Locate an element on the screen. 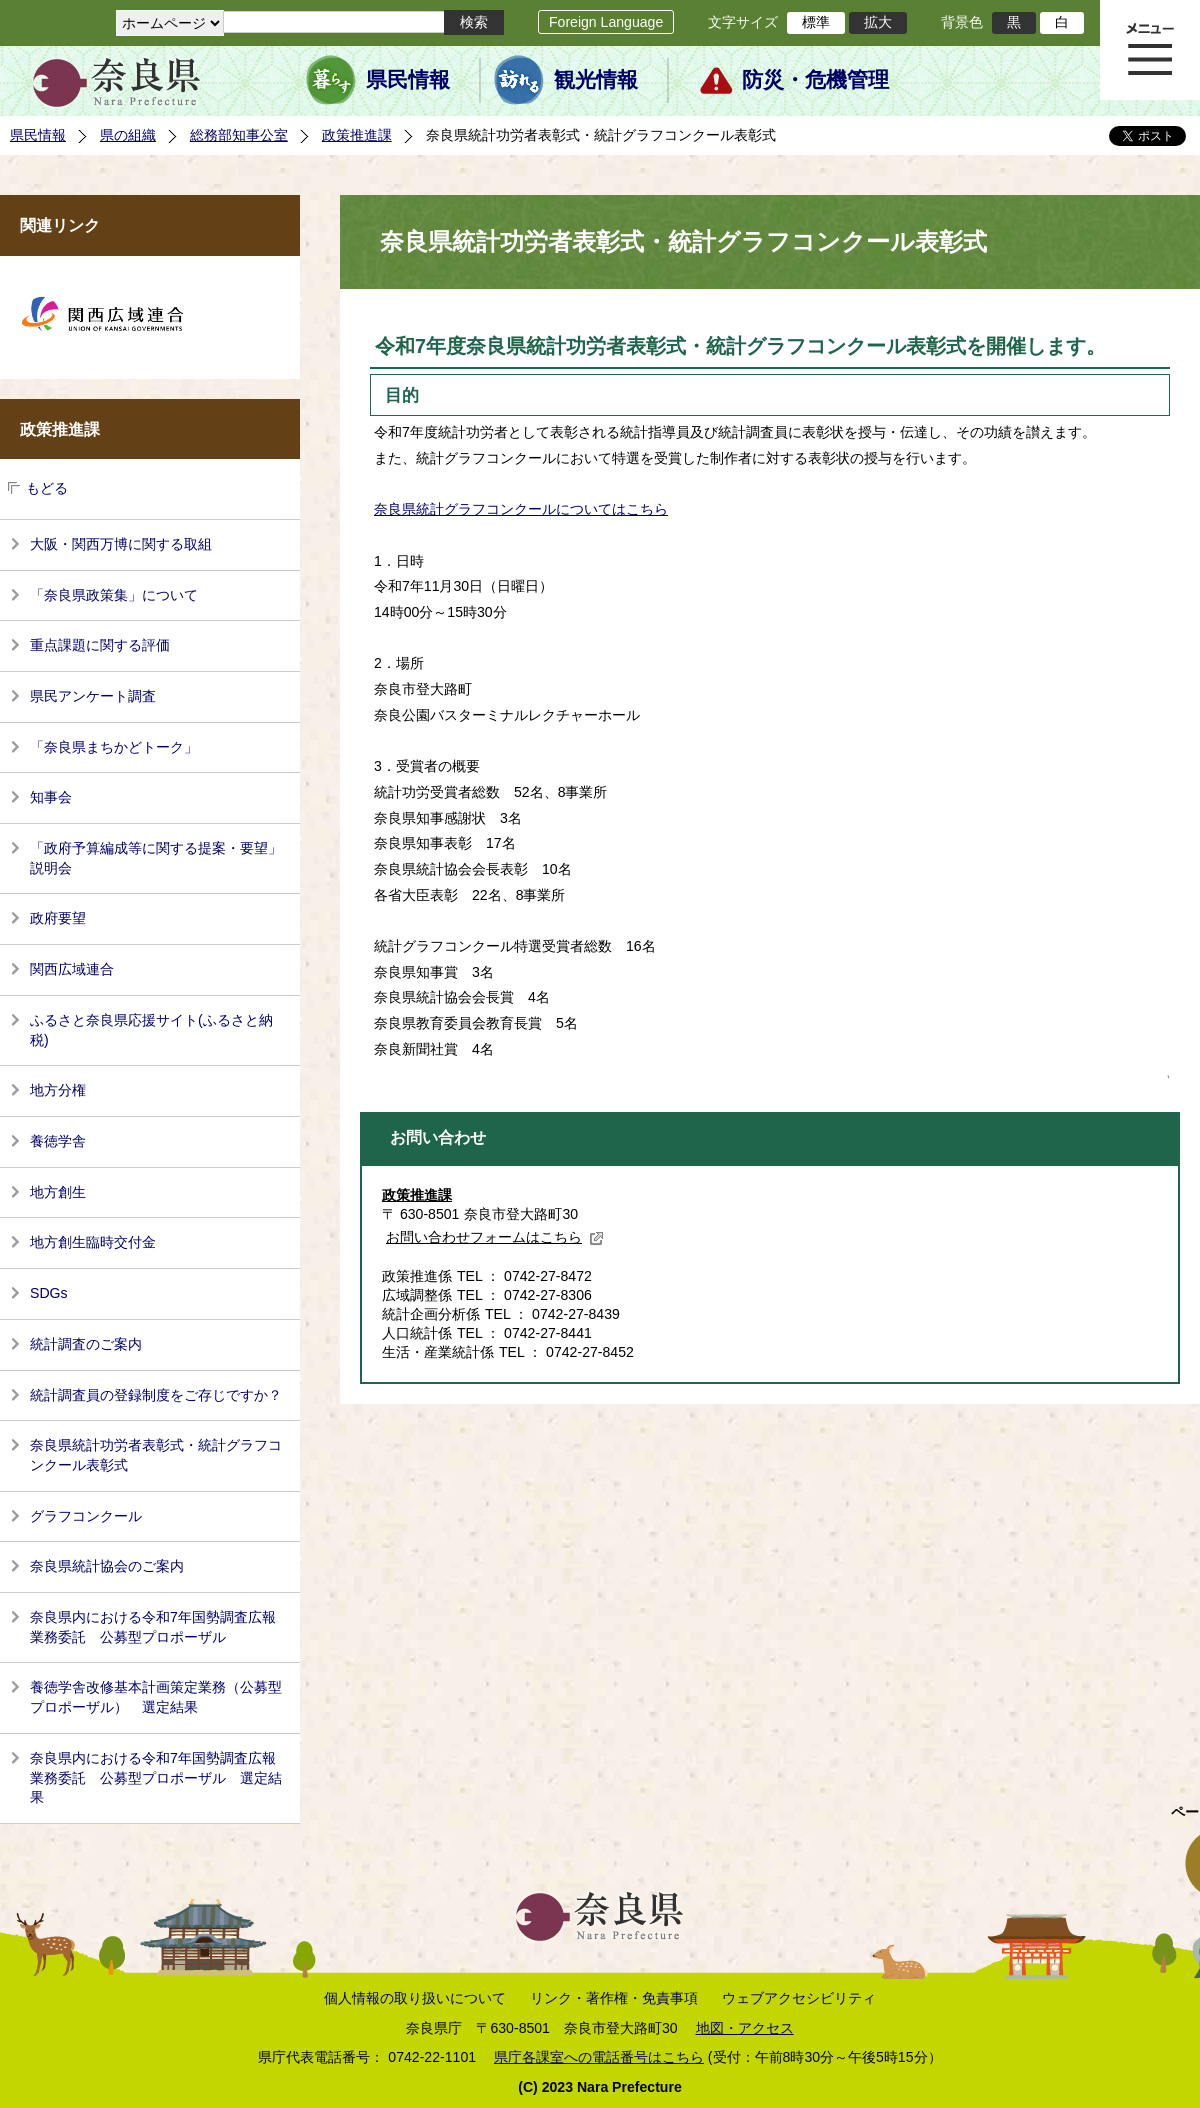 This screenshot has width=1200, height=2108. 養徳学舎改修基本計画策定業務（公募型プロポーザル） 選定結果 is located at coordinates (156, 1697).